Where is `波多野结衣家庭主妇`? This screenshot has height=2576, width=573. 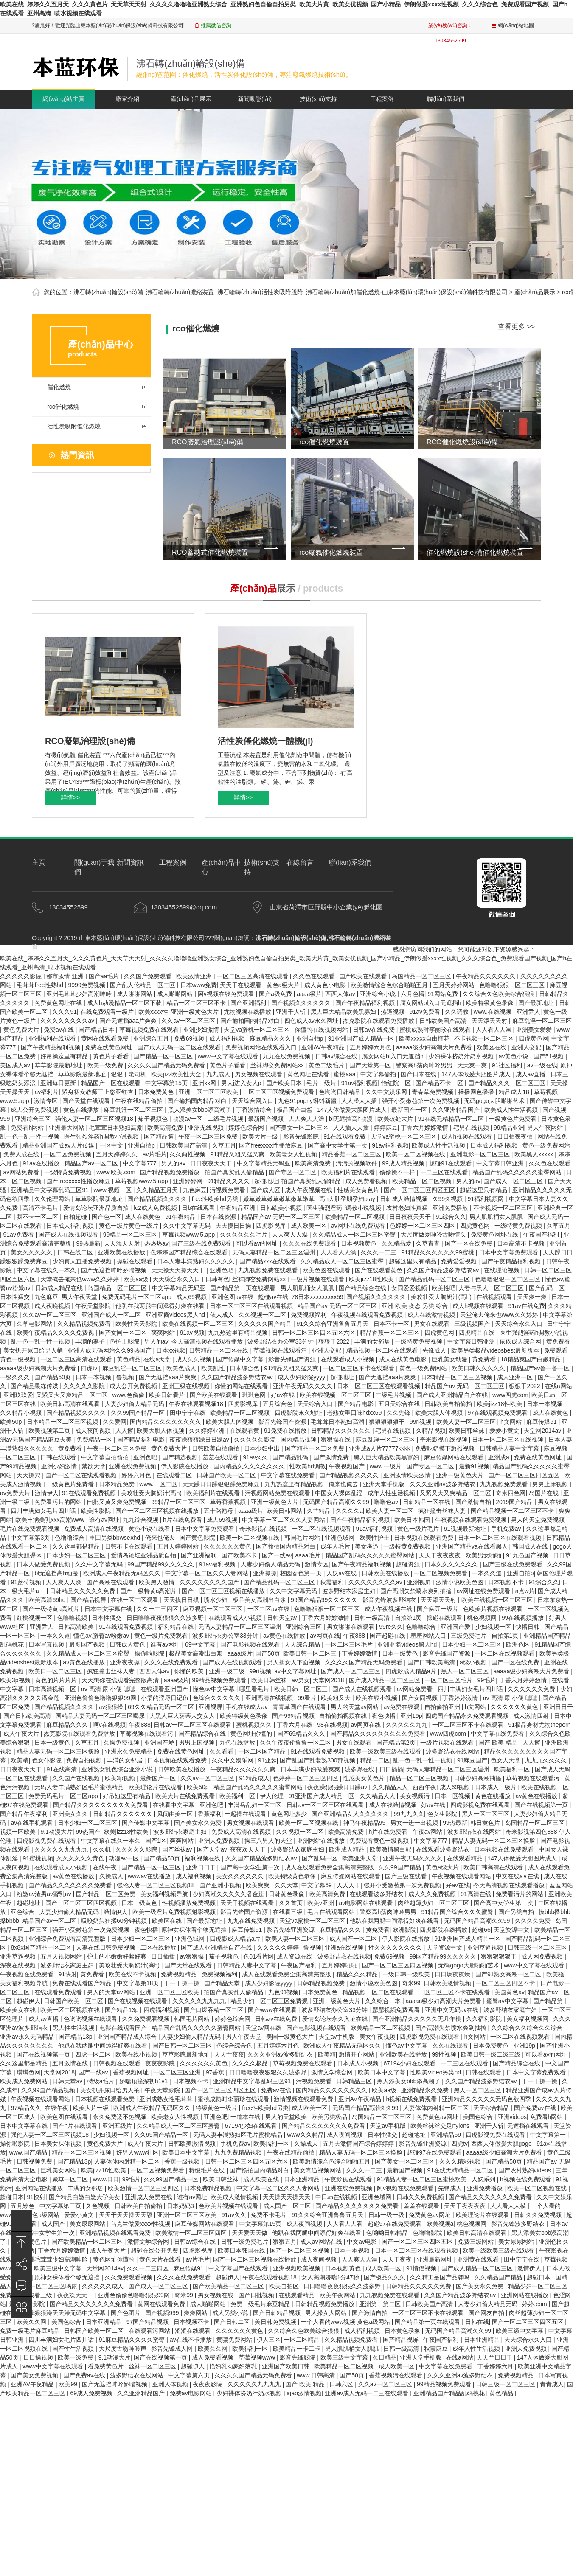
波多野结衣家庭主妇 is located at coordinates (349, 1591).